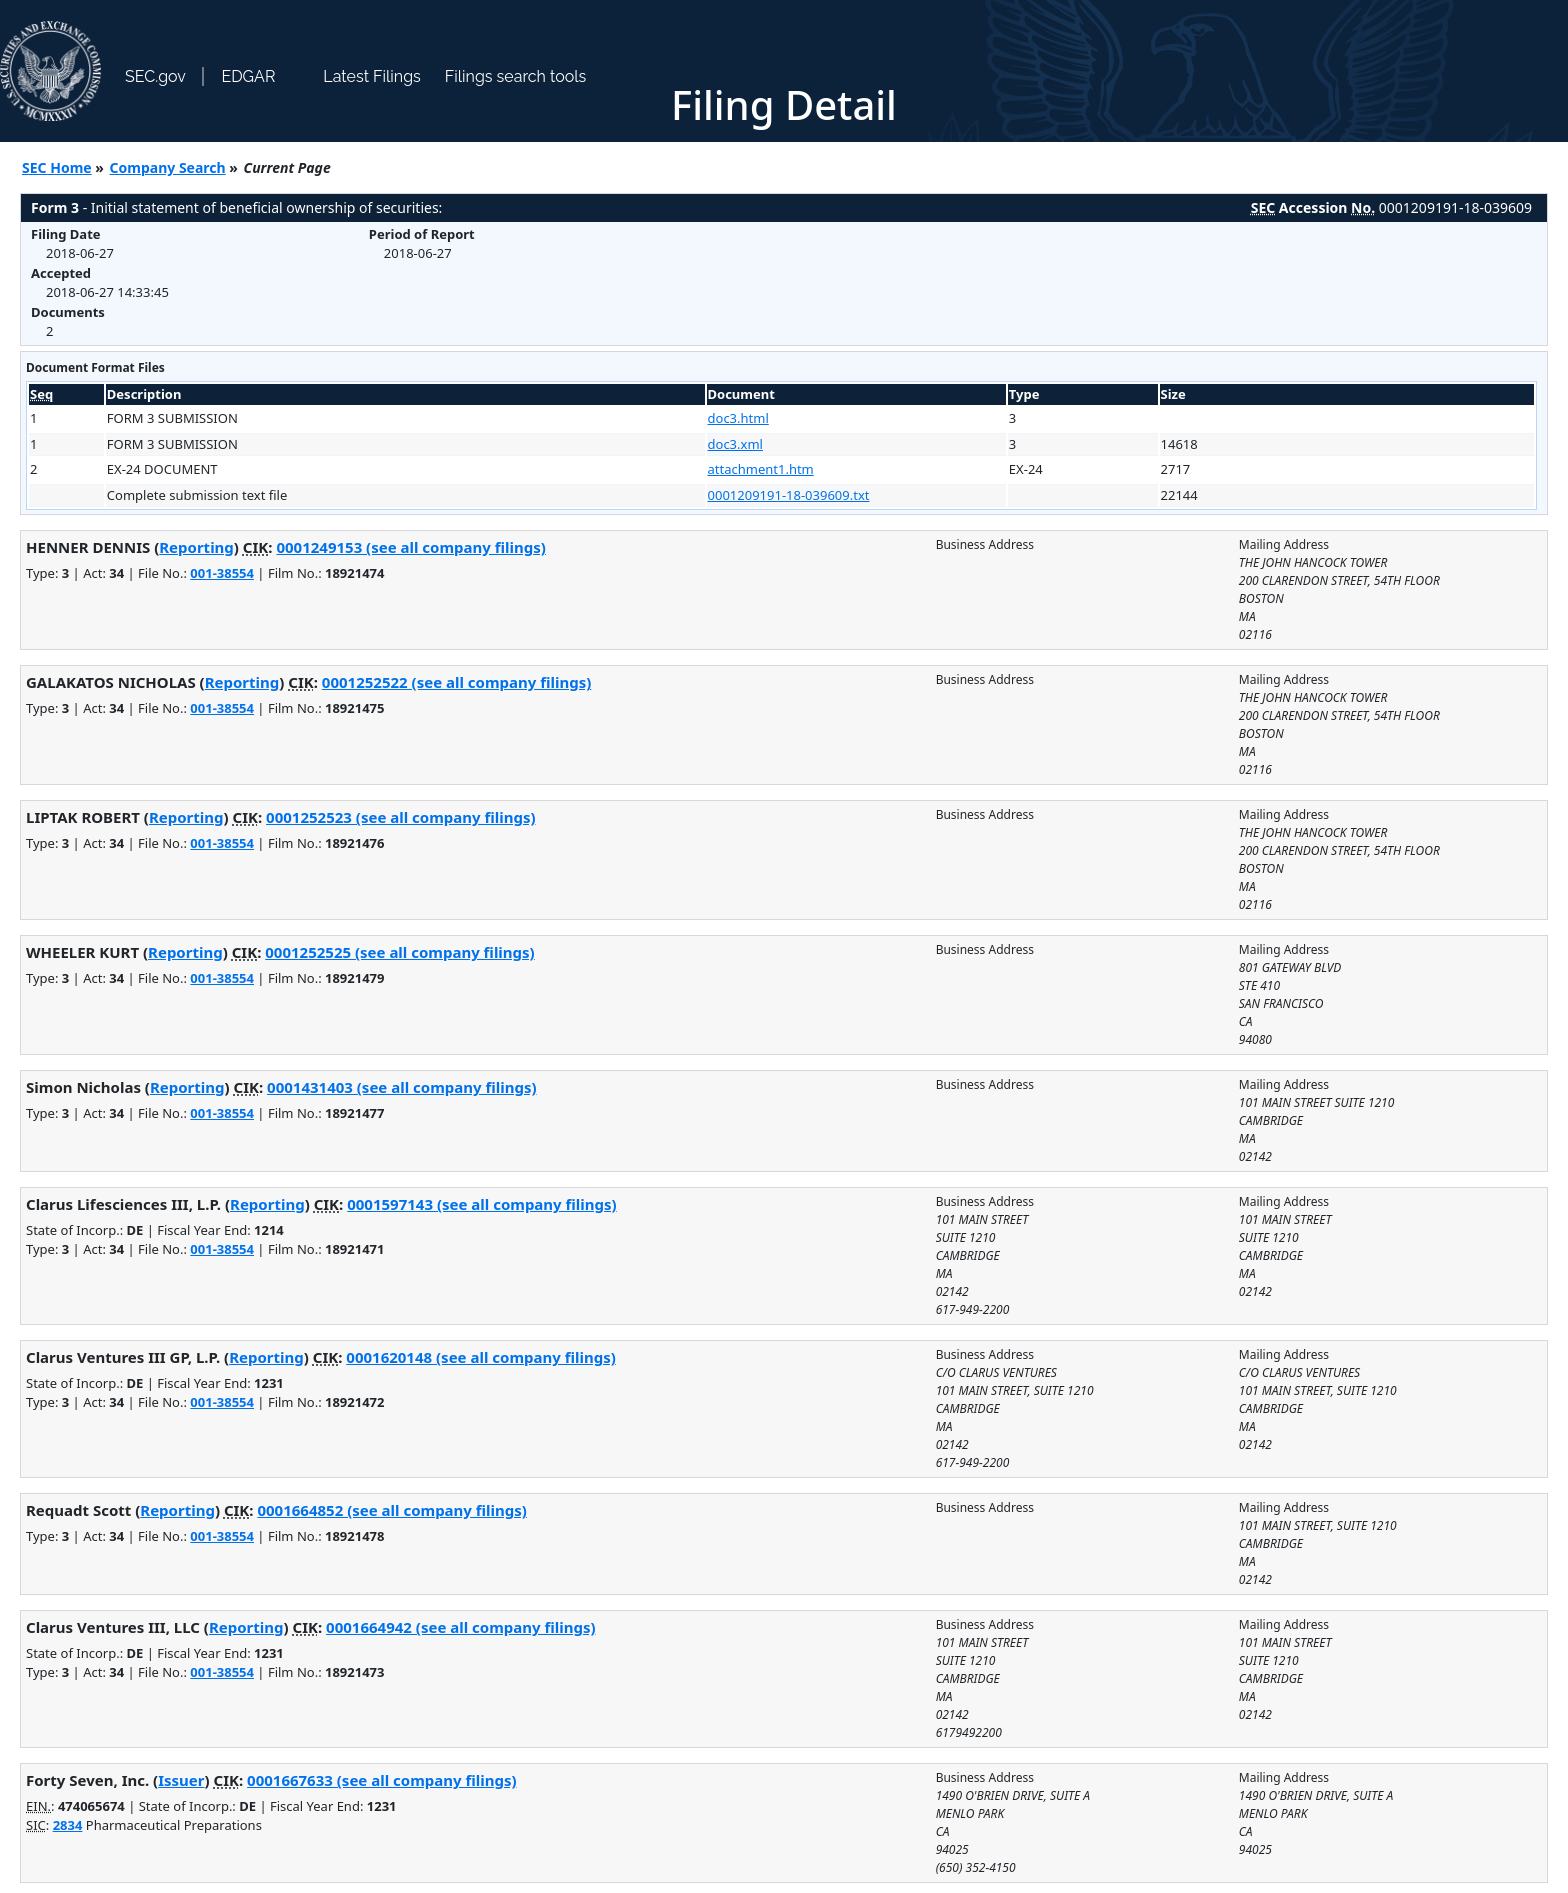 The width and height of the screenshot is (1568, 1893). I want to click on 0001252523 (see all company filings), so click(400, 817).